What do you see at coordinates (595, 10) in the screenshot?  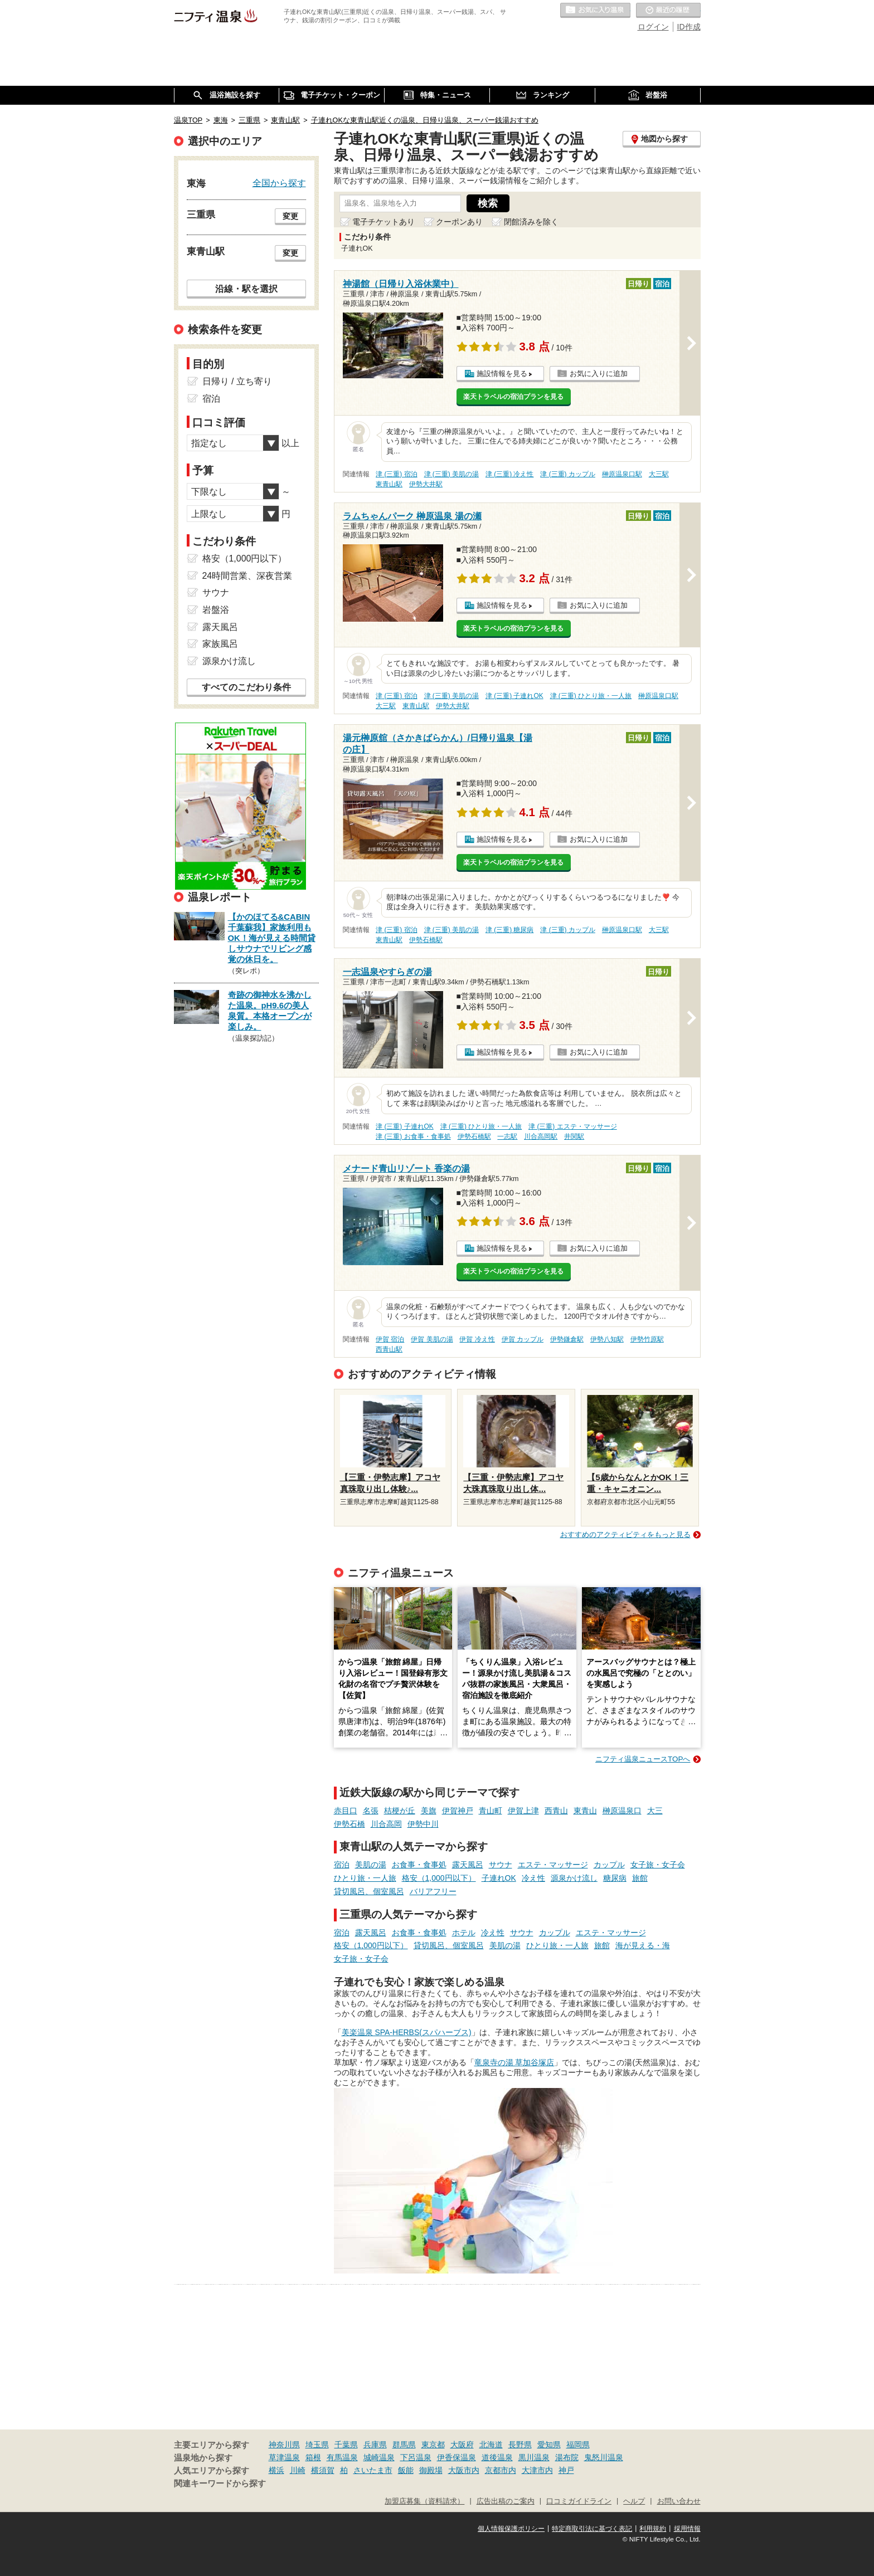 I see `お気に入りの温泉` at bounding box center [595, 10].